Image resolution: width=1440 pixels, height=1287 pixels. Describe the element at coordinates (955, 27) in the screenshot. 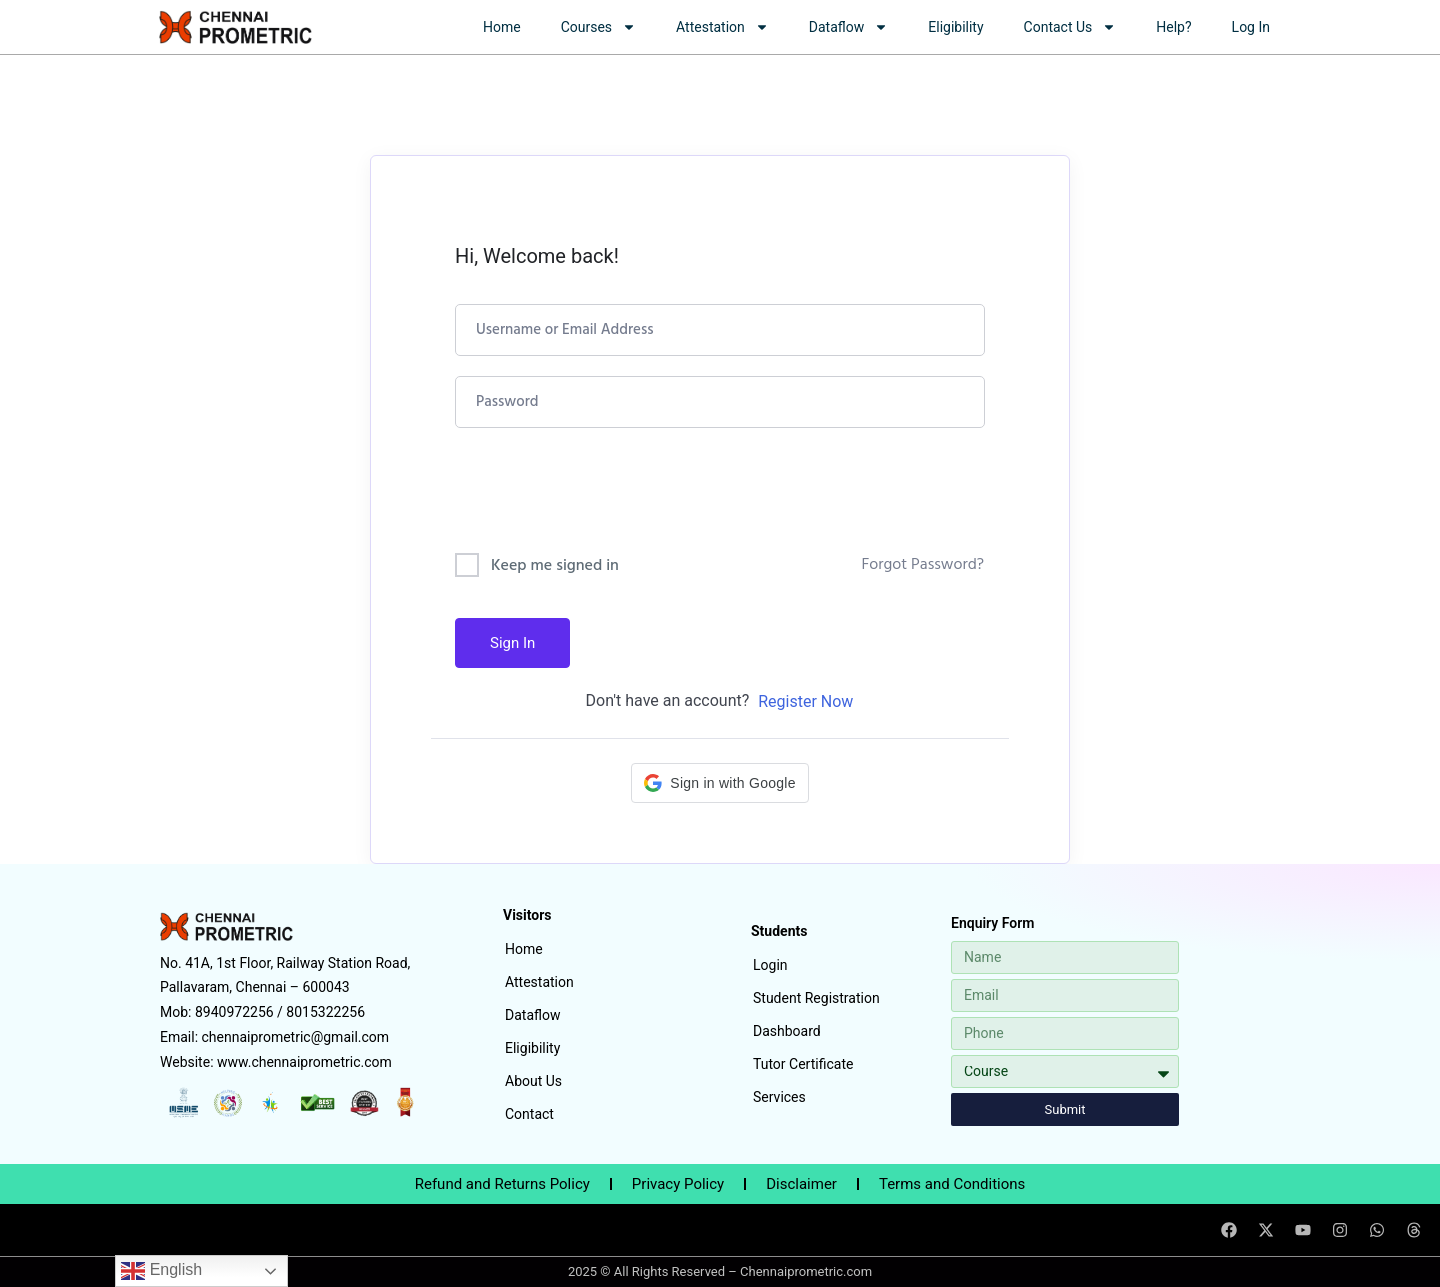

I see `Eligibility` at that location.